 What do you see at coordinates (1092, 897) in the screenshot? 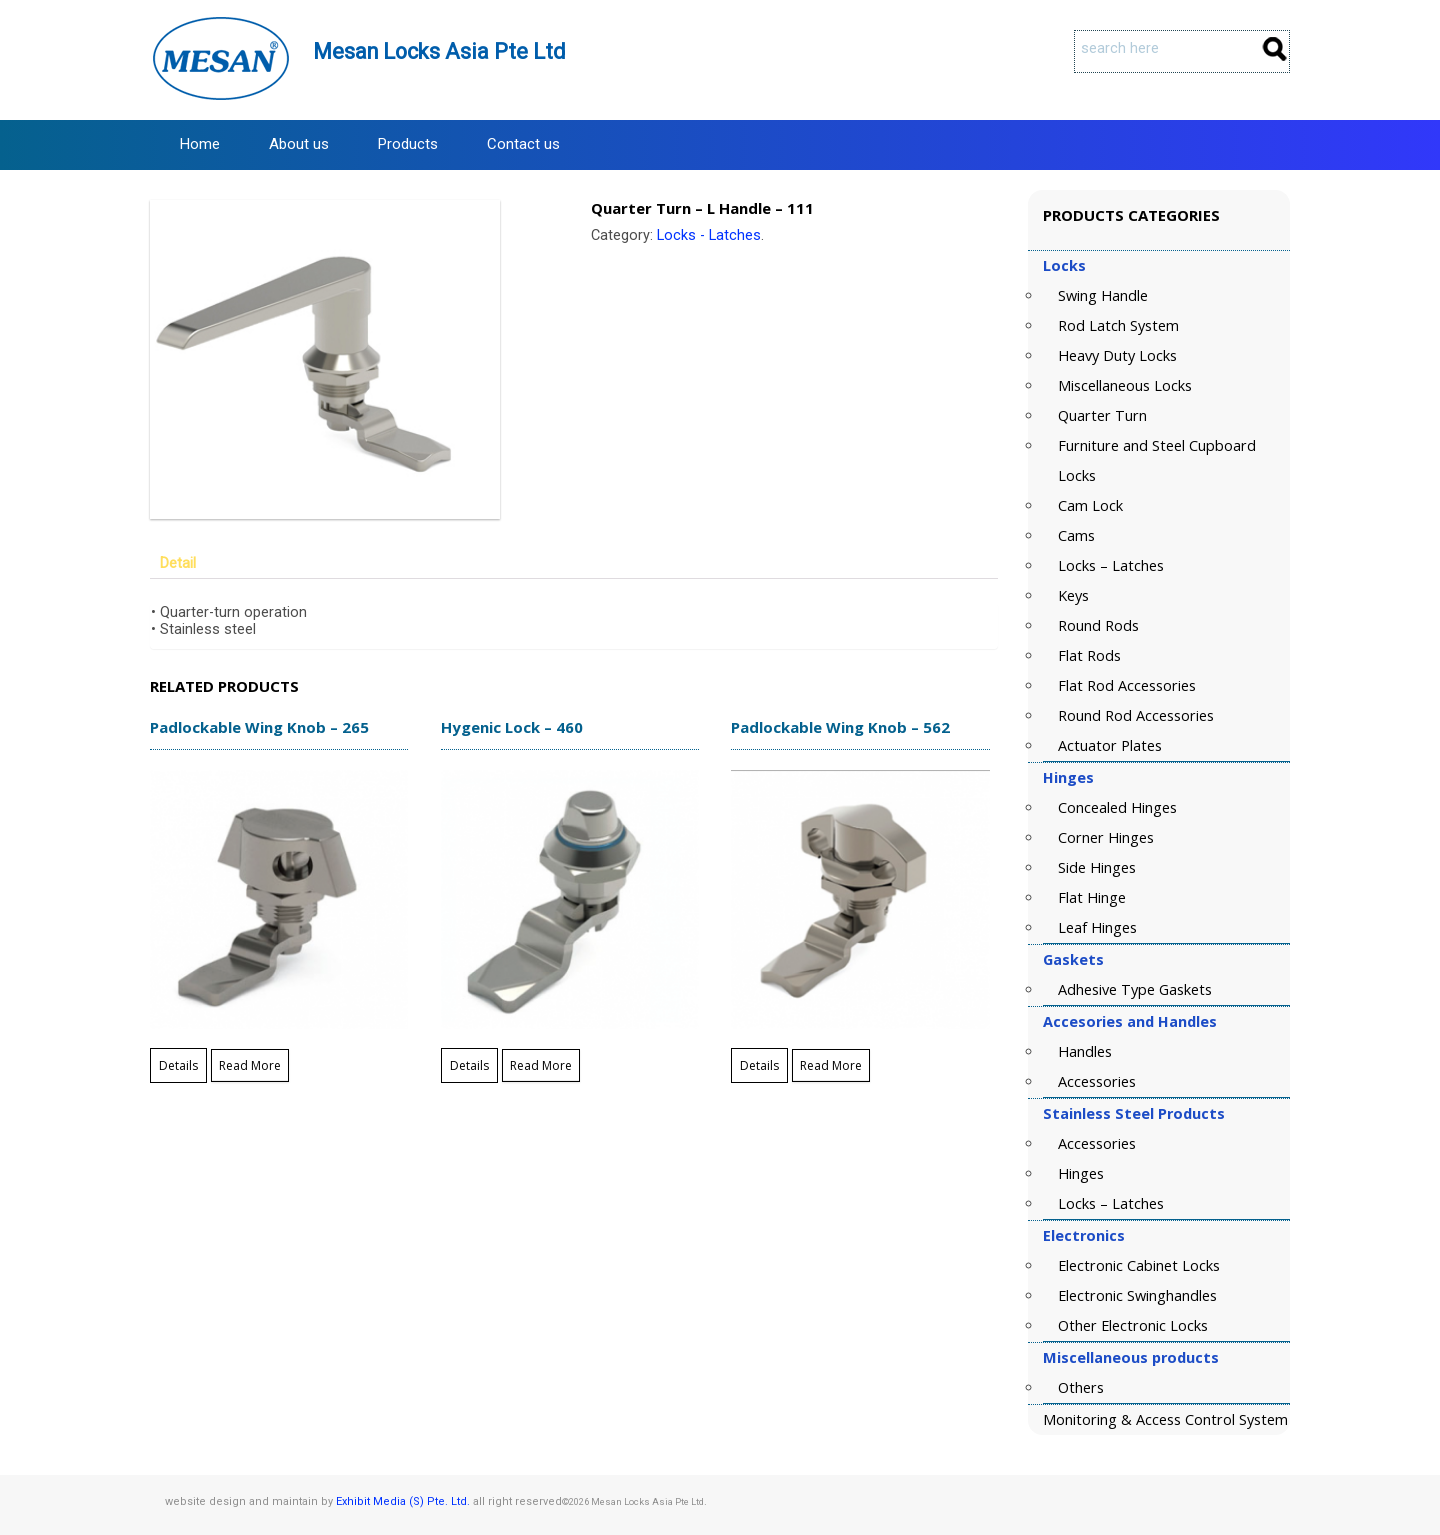
I see `Flat Hinge` at bounding box center [1092, 897].